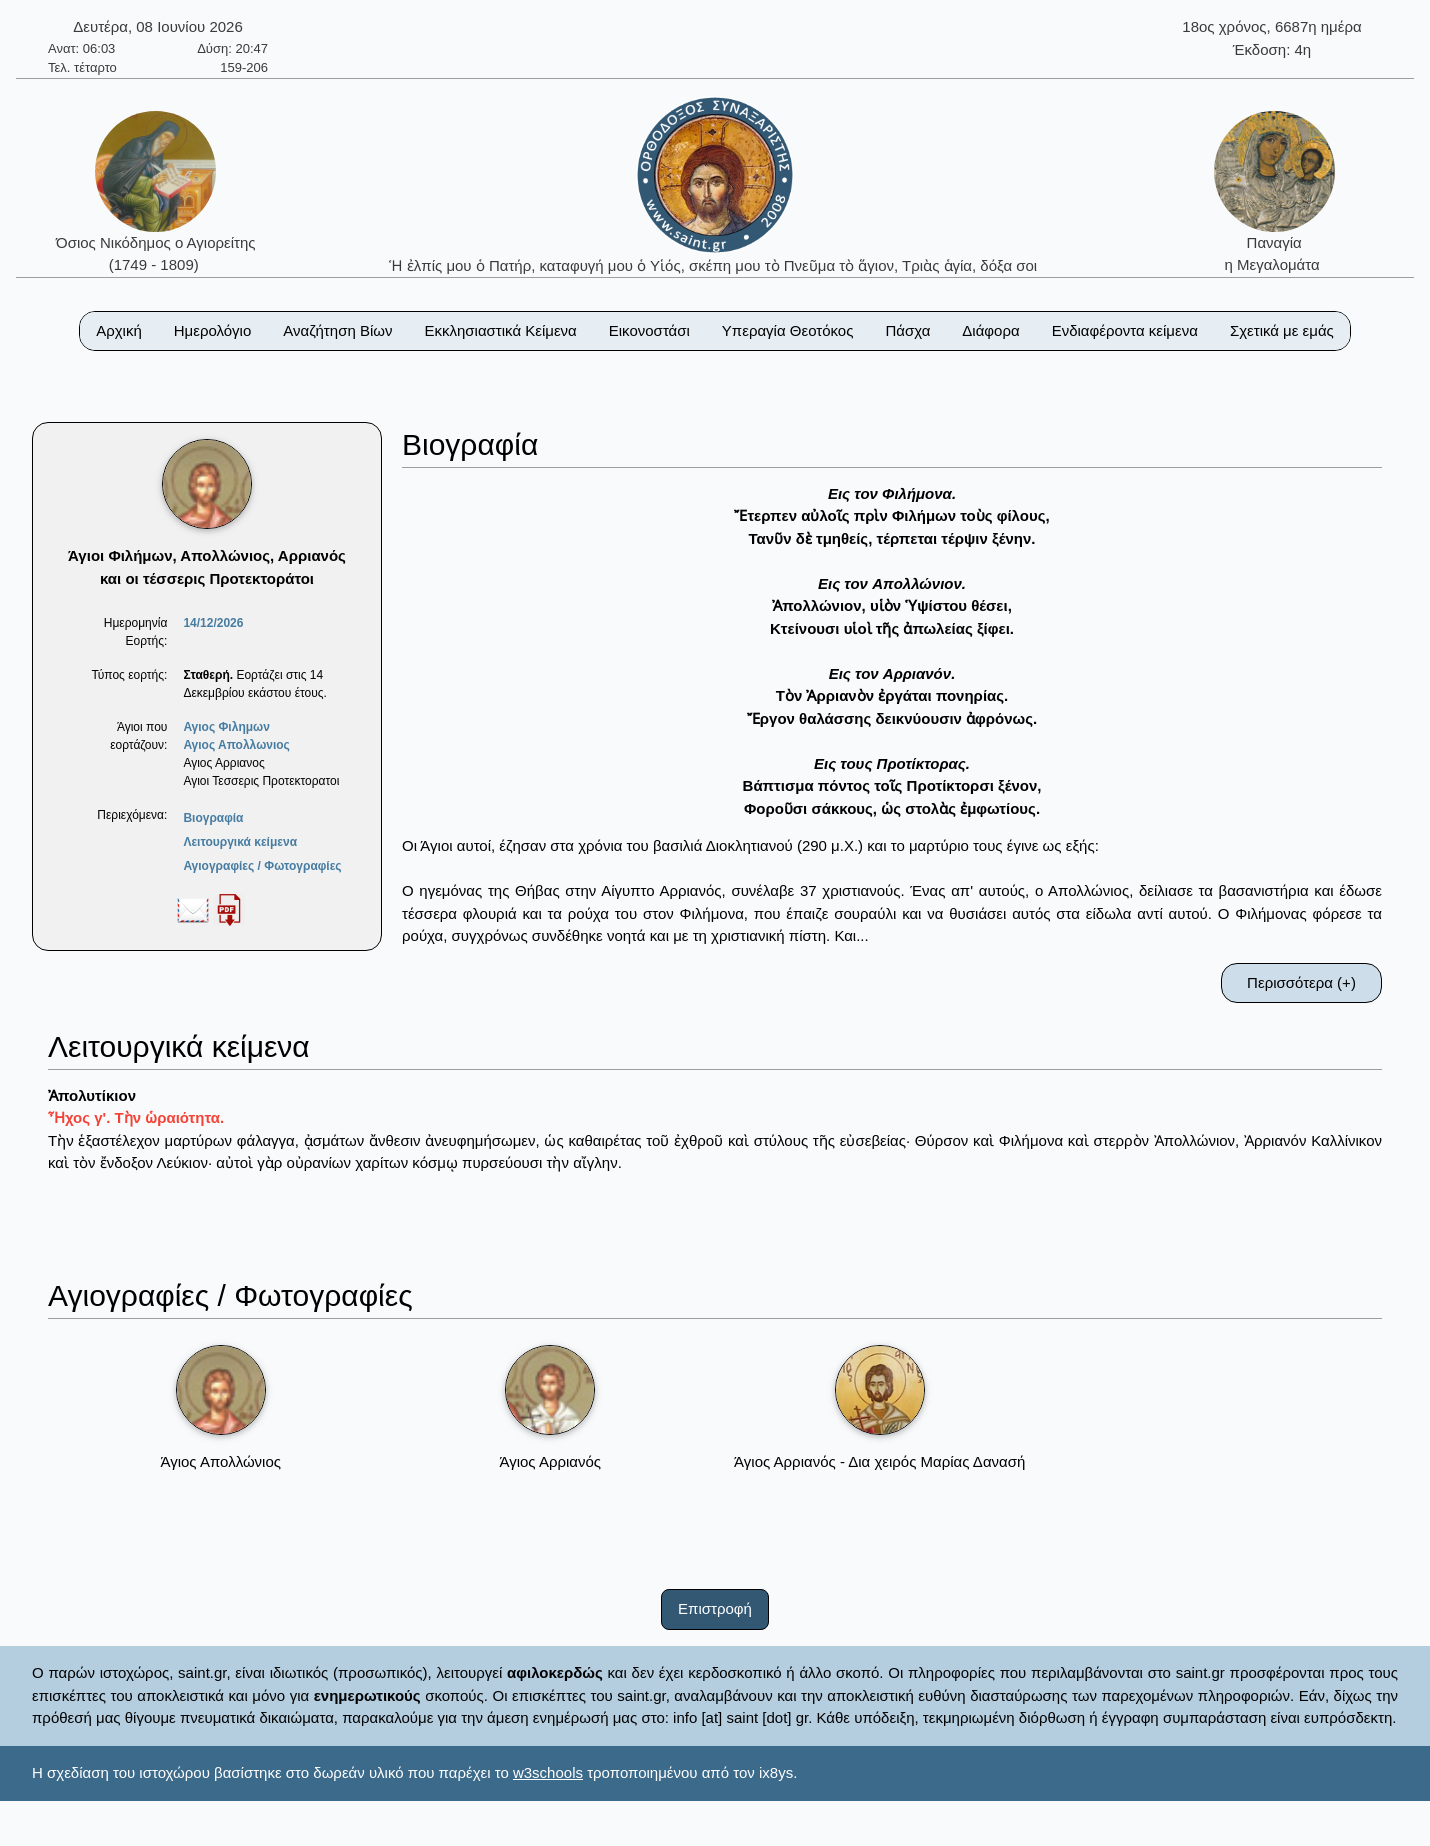  I want to click on Αρχική, so click(119, 330).